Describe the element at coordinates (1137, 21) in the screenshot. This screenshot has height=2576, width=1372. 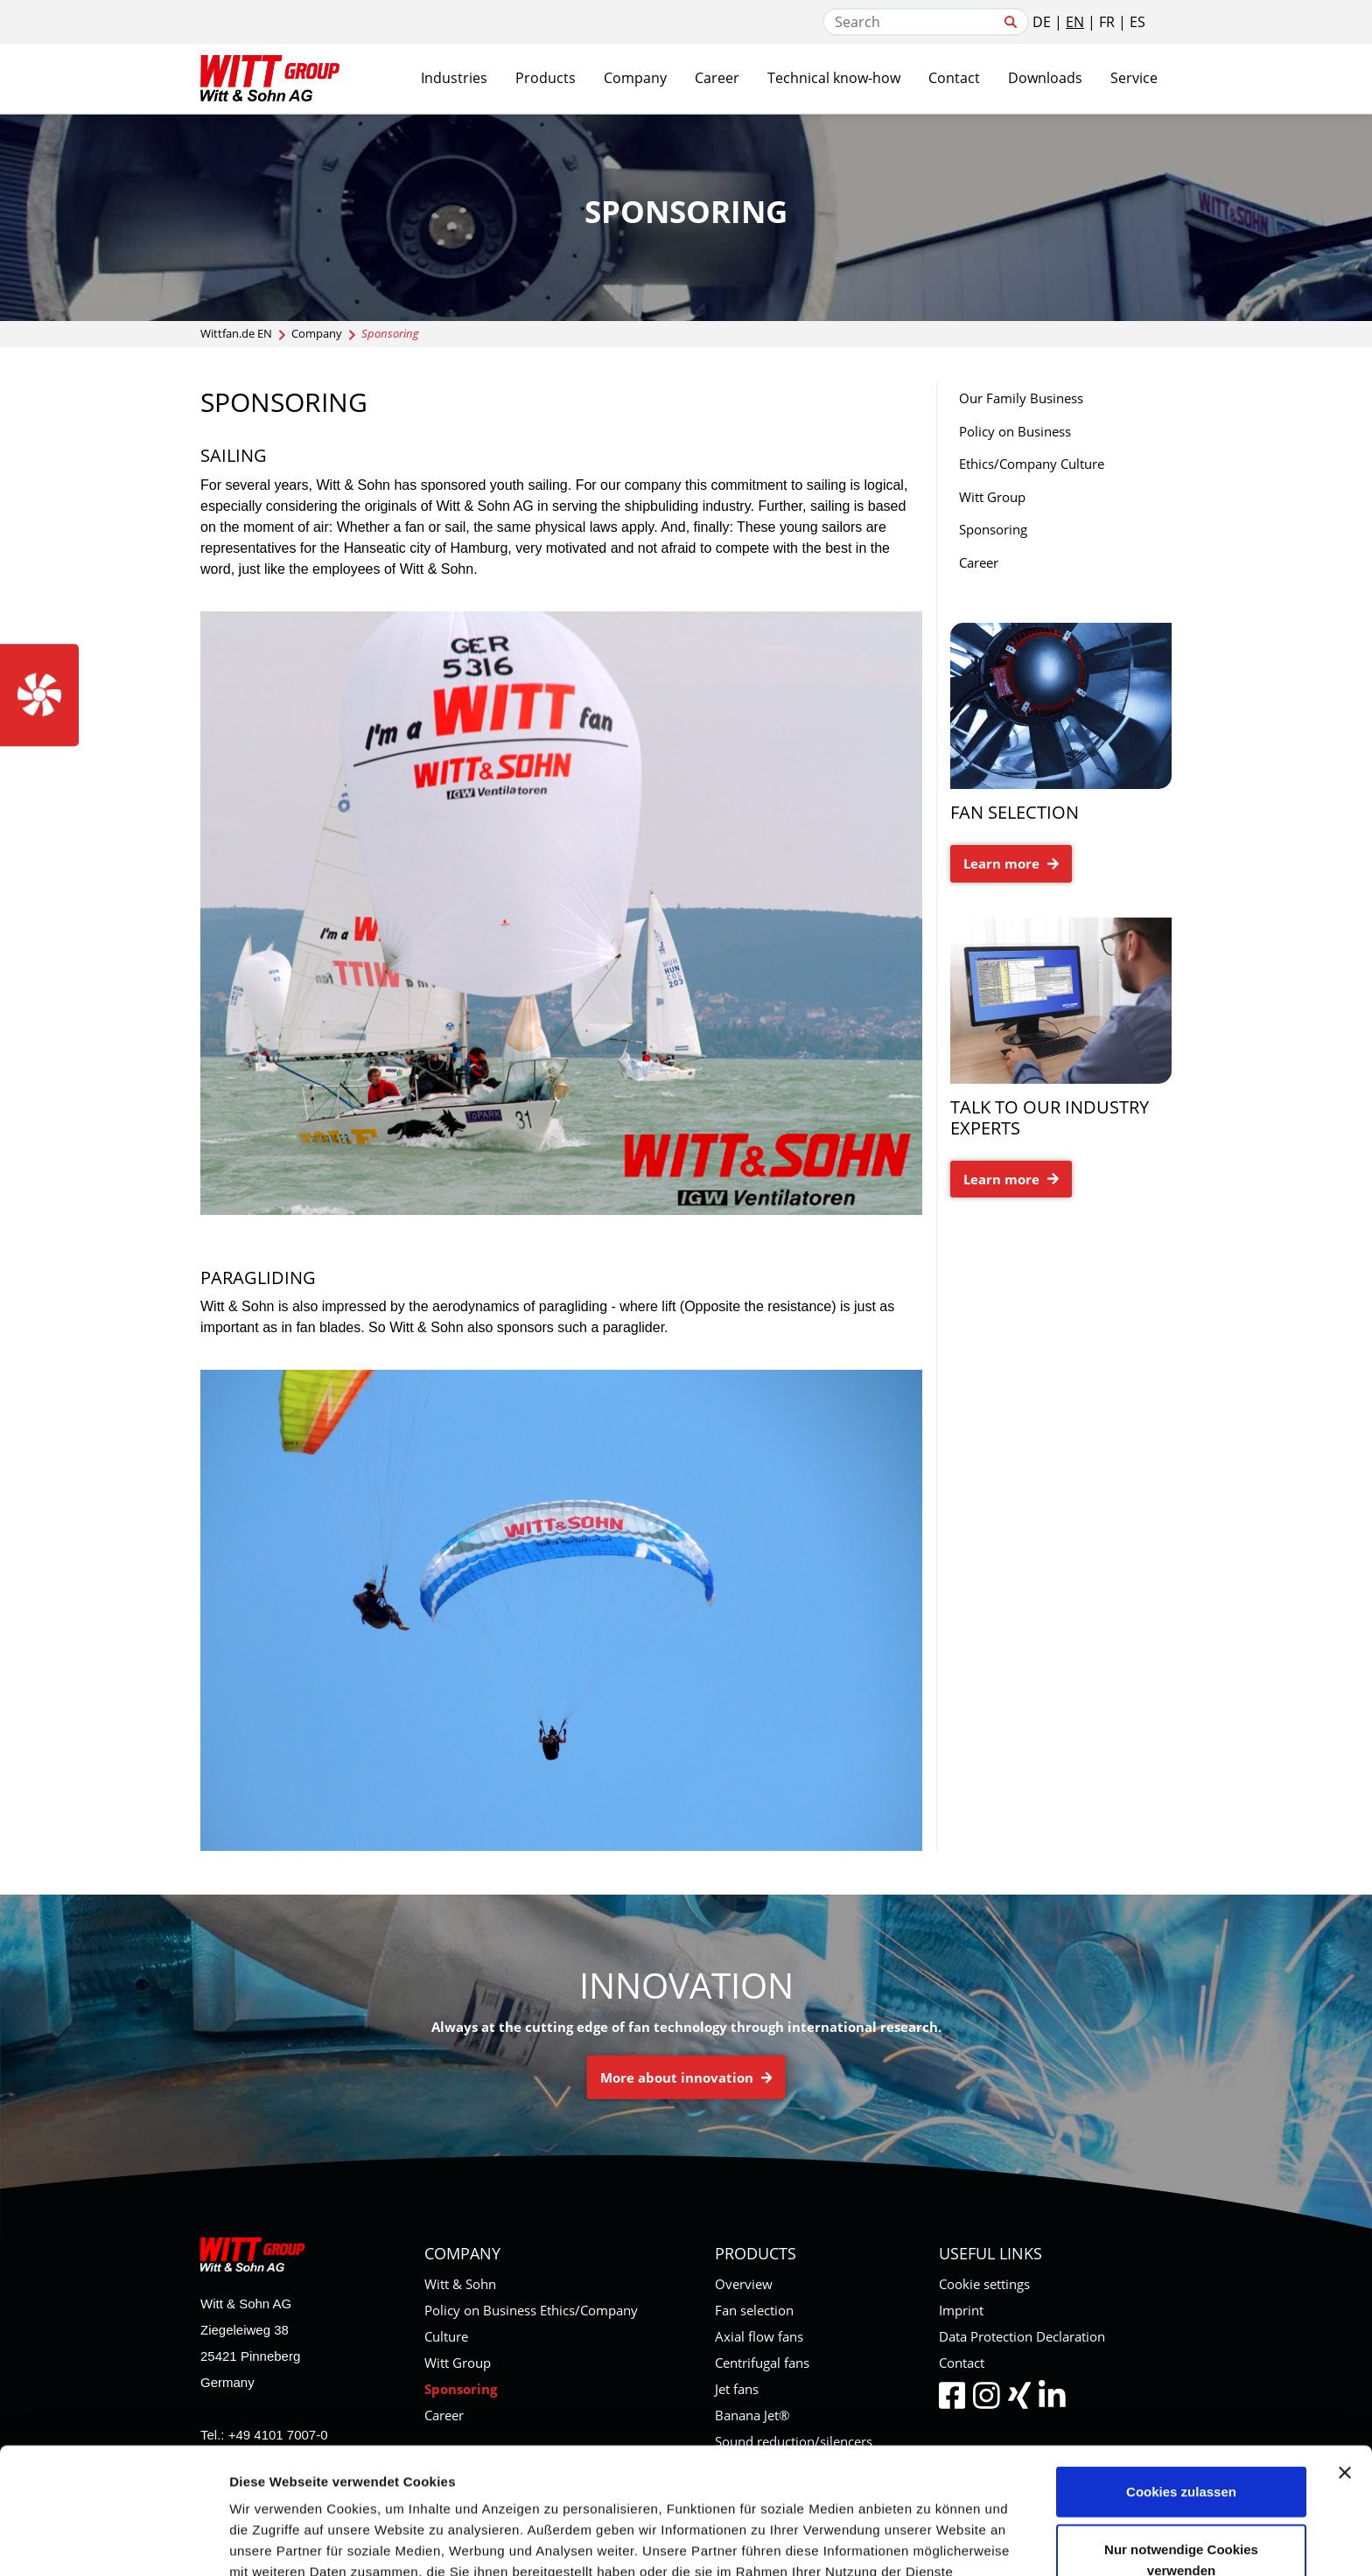
I see `ES` at that location.